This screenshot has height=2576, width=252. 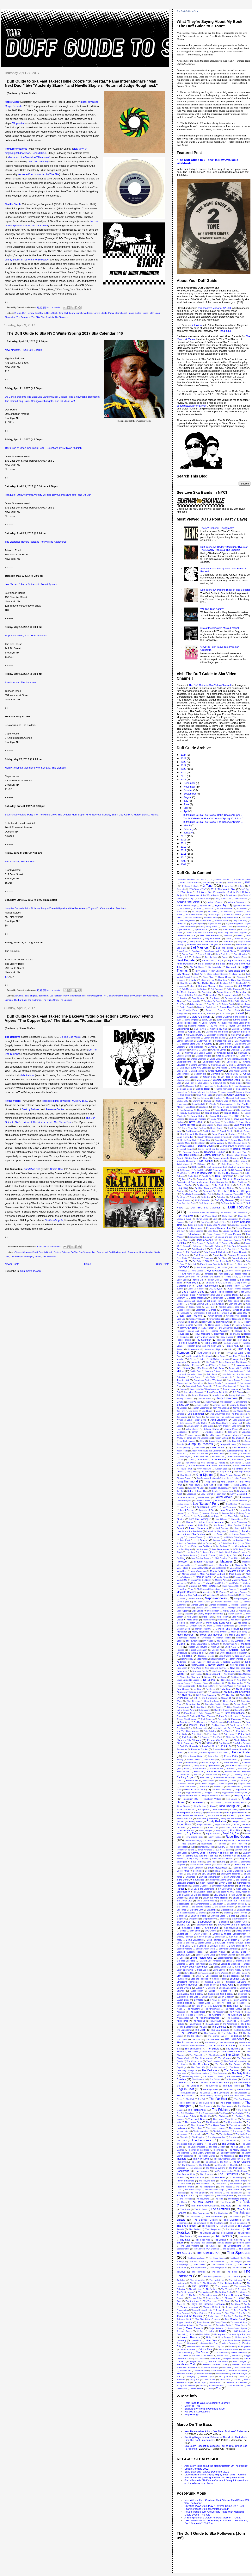 I want to click on Randy's, so click(x=225, y=1775).